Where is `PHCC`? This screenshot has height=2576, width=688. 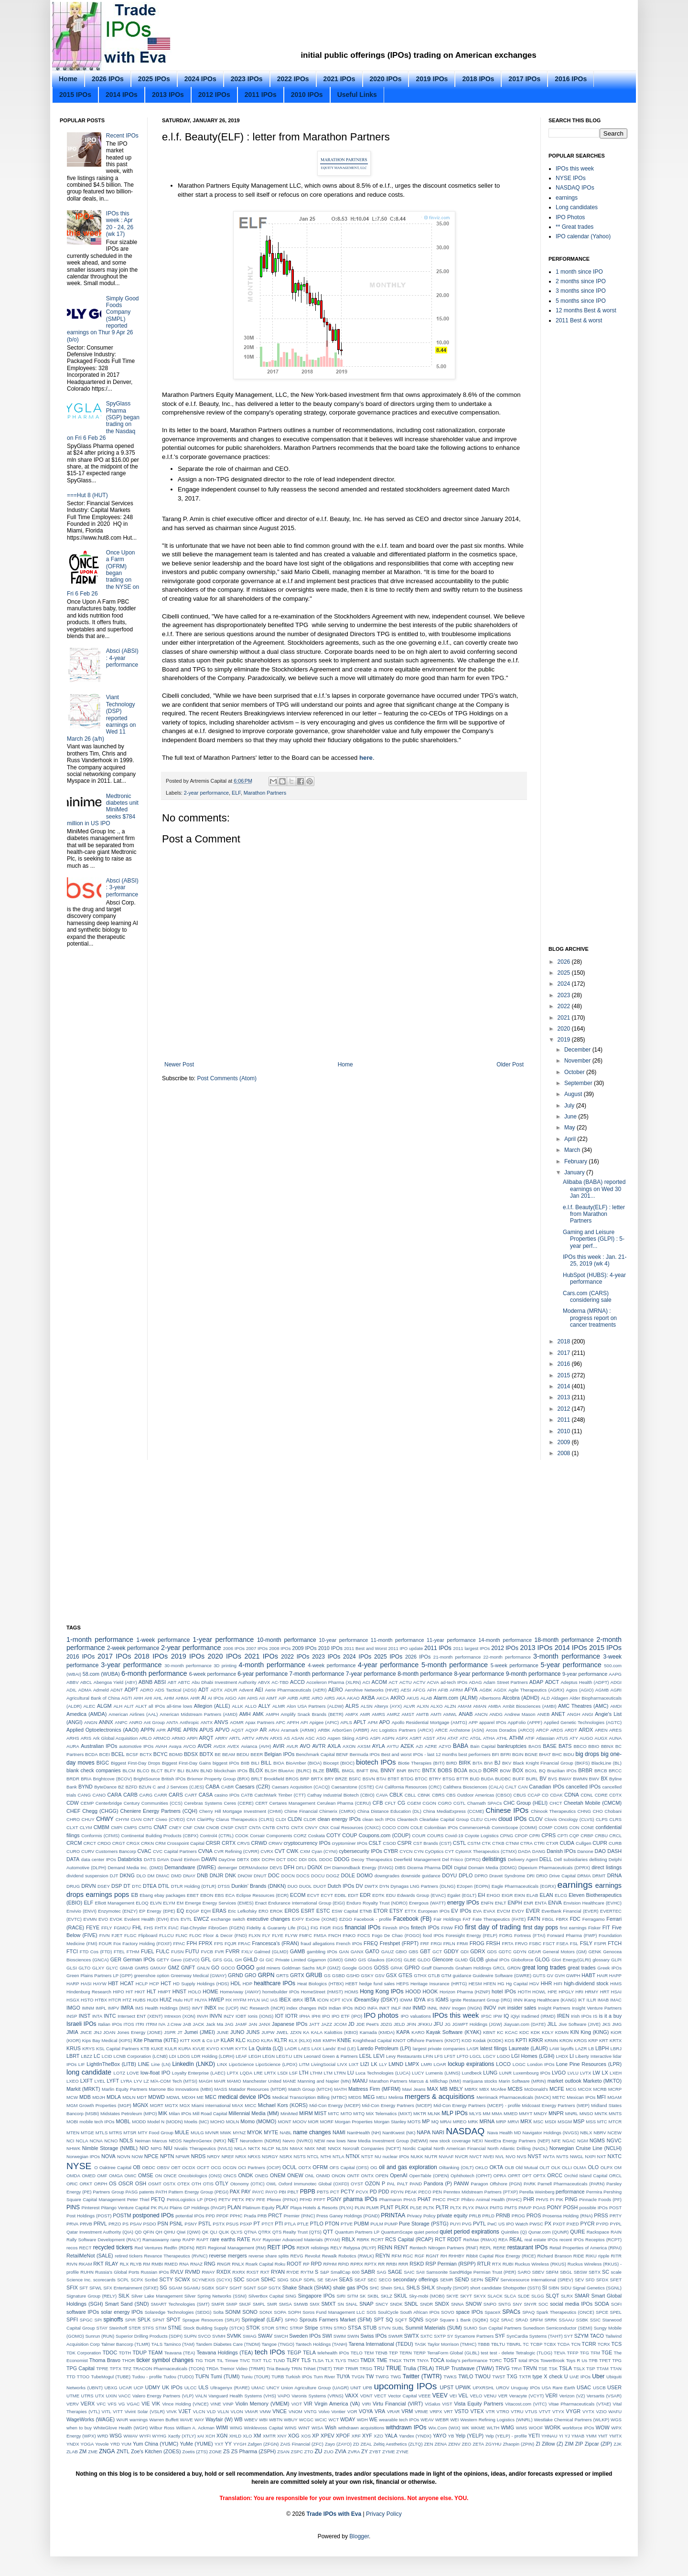 PHCC is located at coordinates (439, 2199).